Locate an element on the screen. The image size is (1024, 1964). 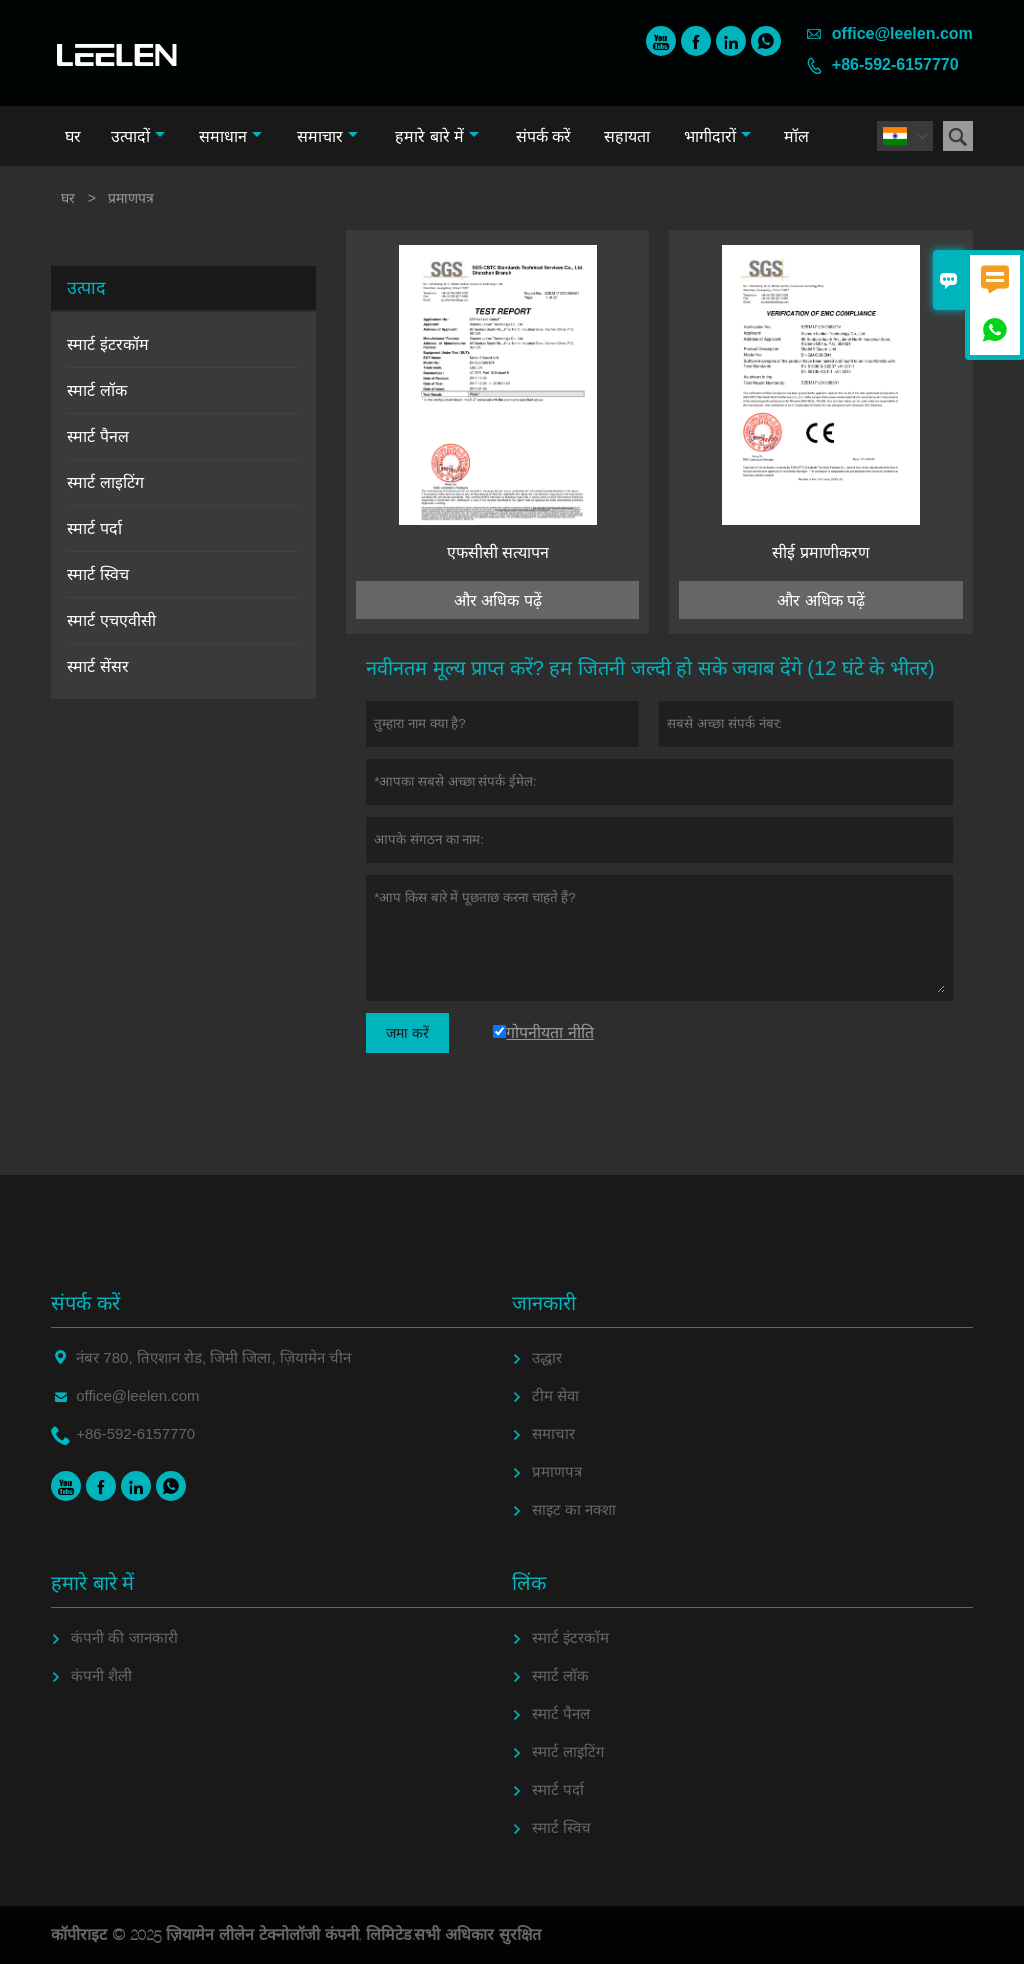
समाचार is located at coordinates (327, 136).